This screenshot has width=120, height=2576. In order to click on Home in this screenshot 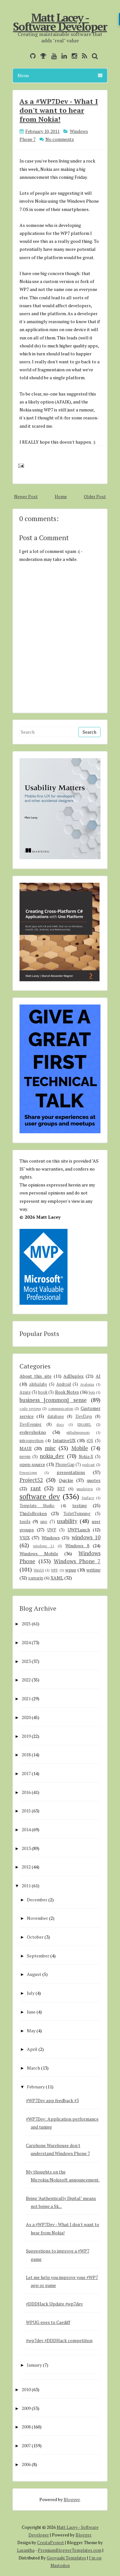, I will do `click(61, 496)`.